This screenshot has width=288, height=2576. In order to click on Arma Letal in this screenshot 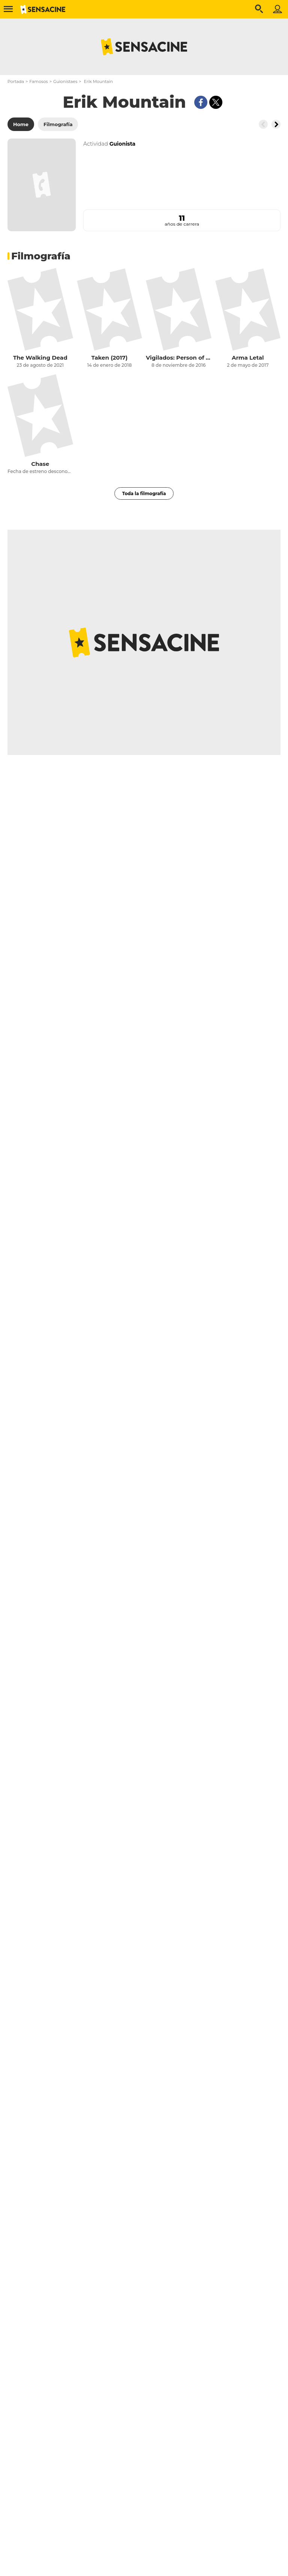, I will do `click(248, 357)`.